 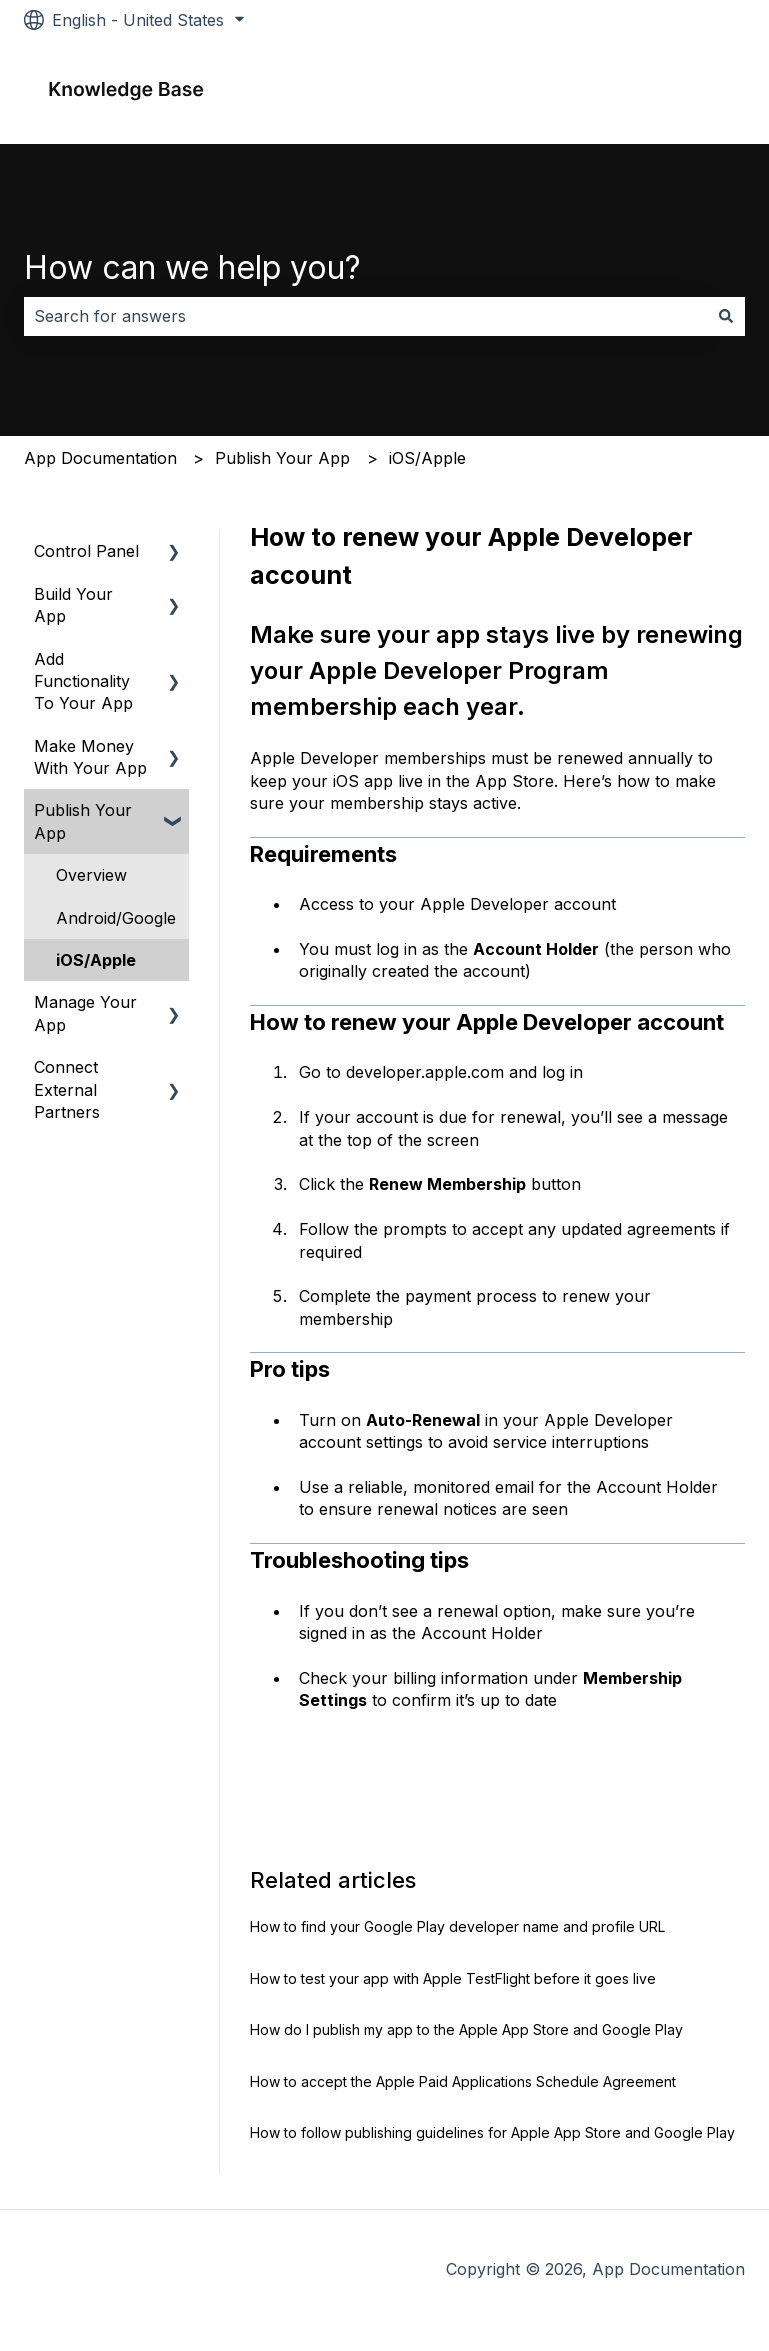 What do you see at coordinates (83, 821) in the screenshot?
I see `Publish Your App [menuitem]` at bounding box center [83, 821].